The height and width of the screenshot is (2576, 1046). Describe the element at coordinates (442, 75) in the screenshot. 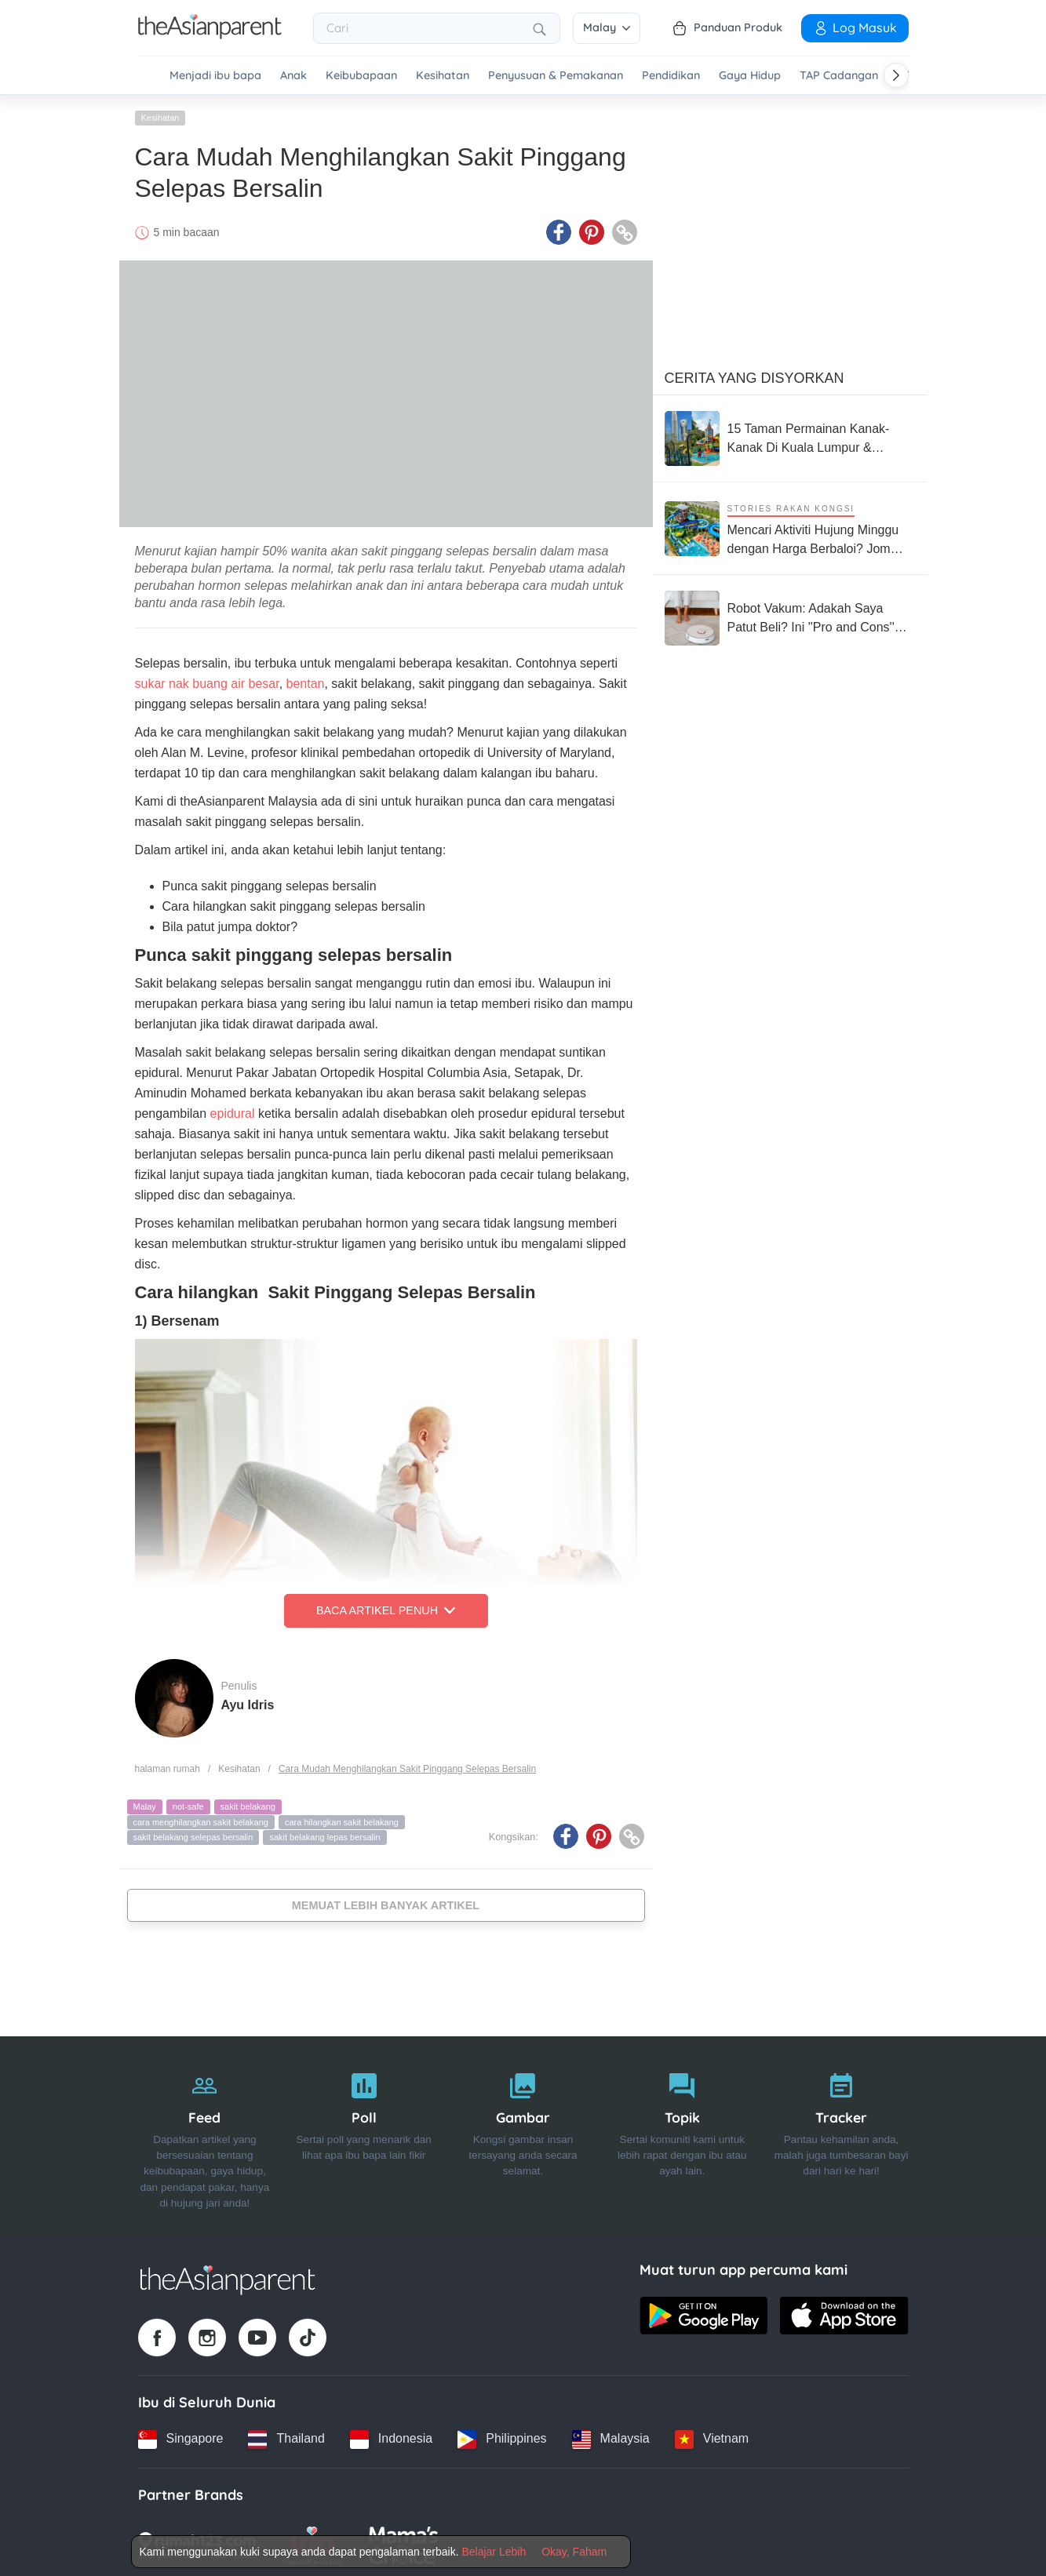

I see `Kesihatan` at that location.